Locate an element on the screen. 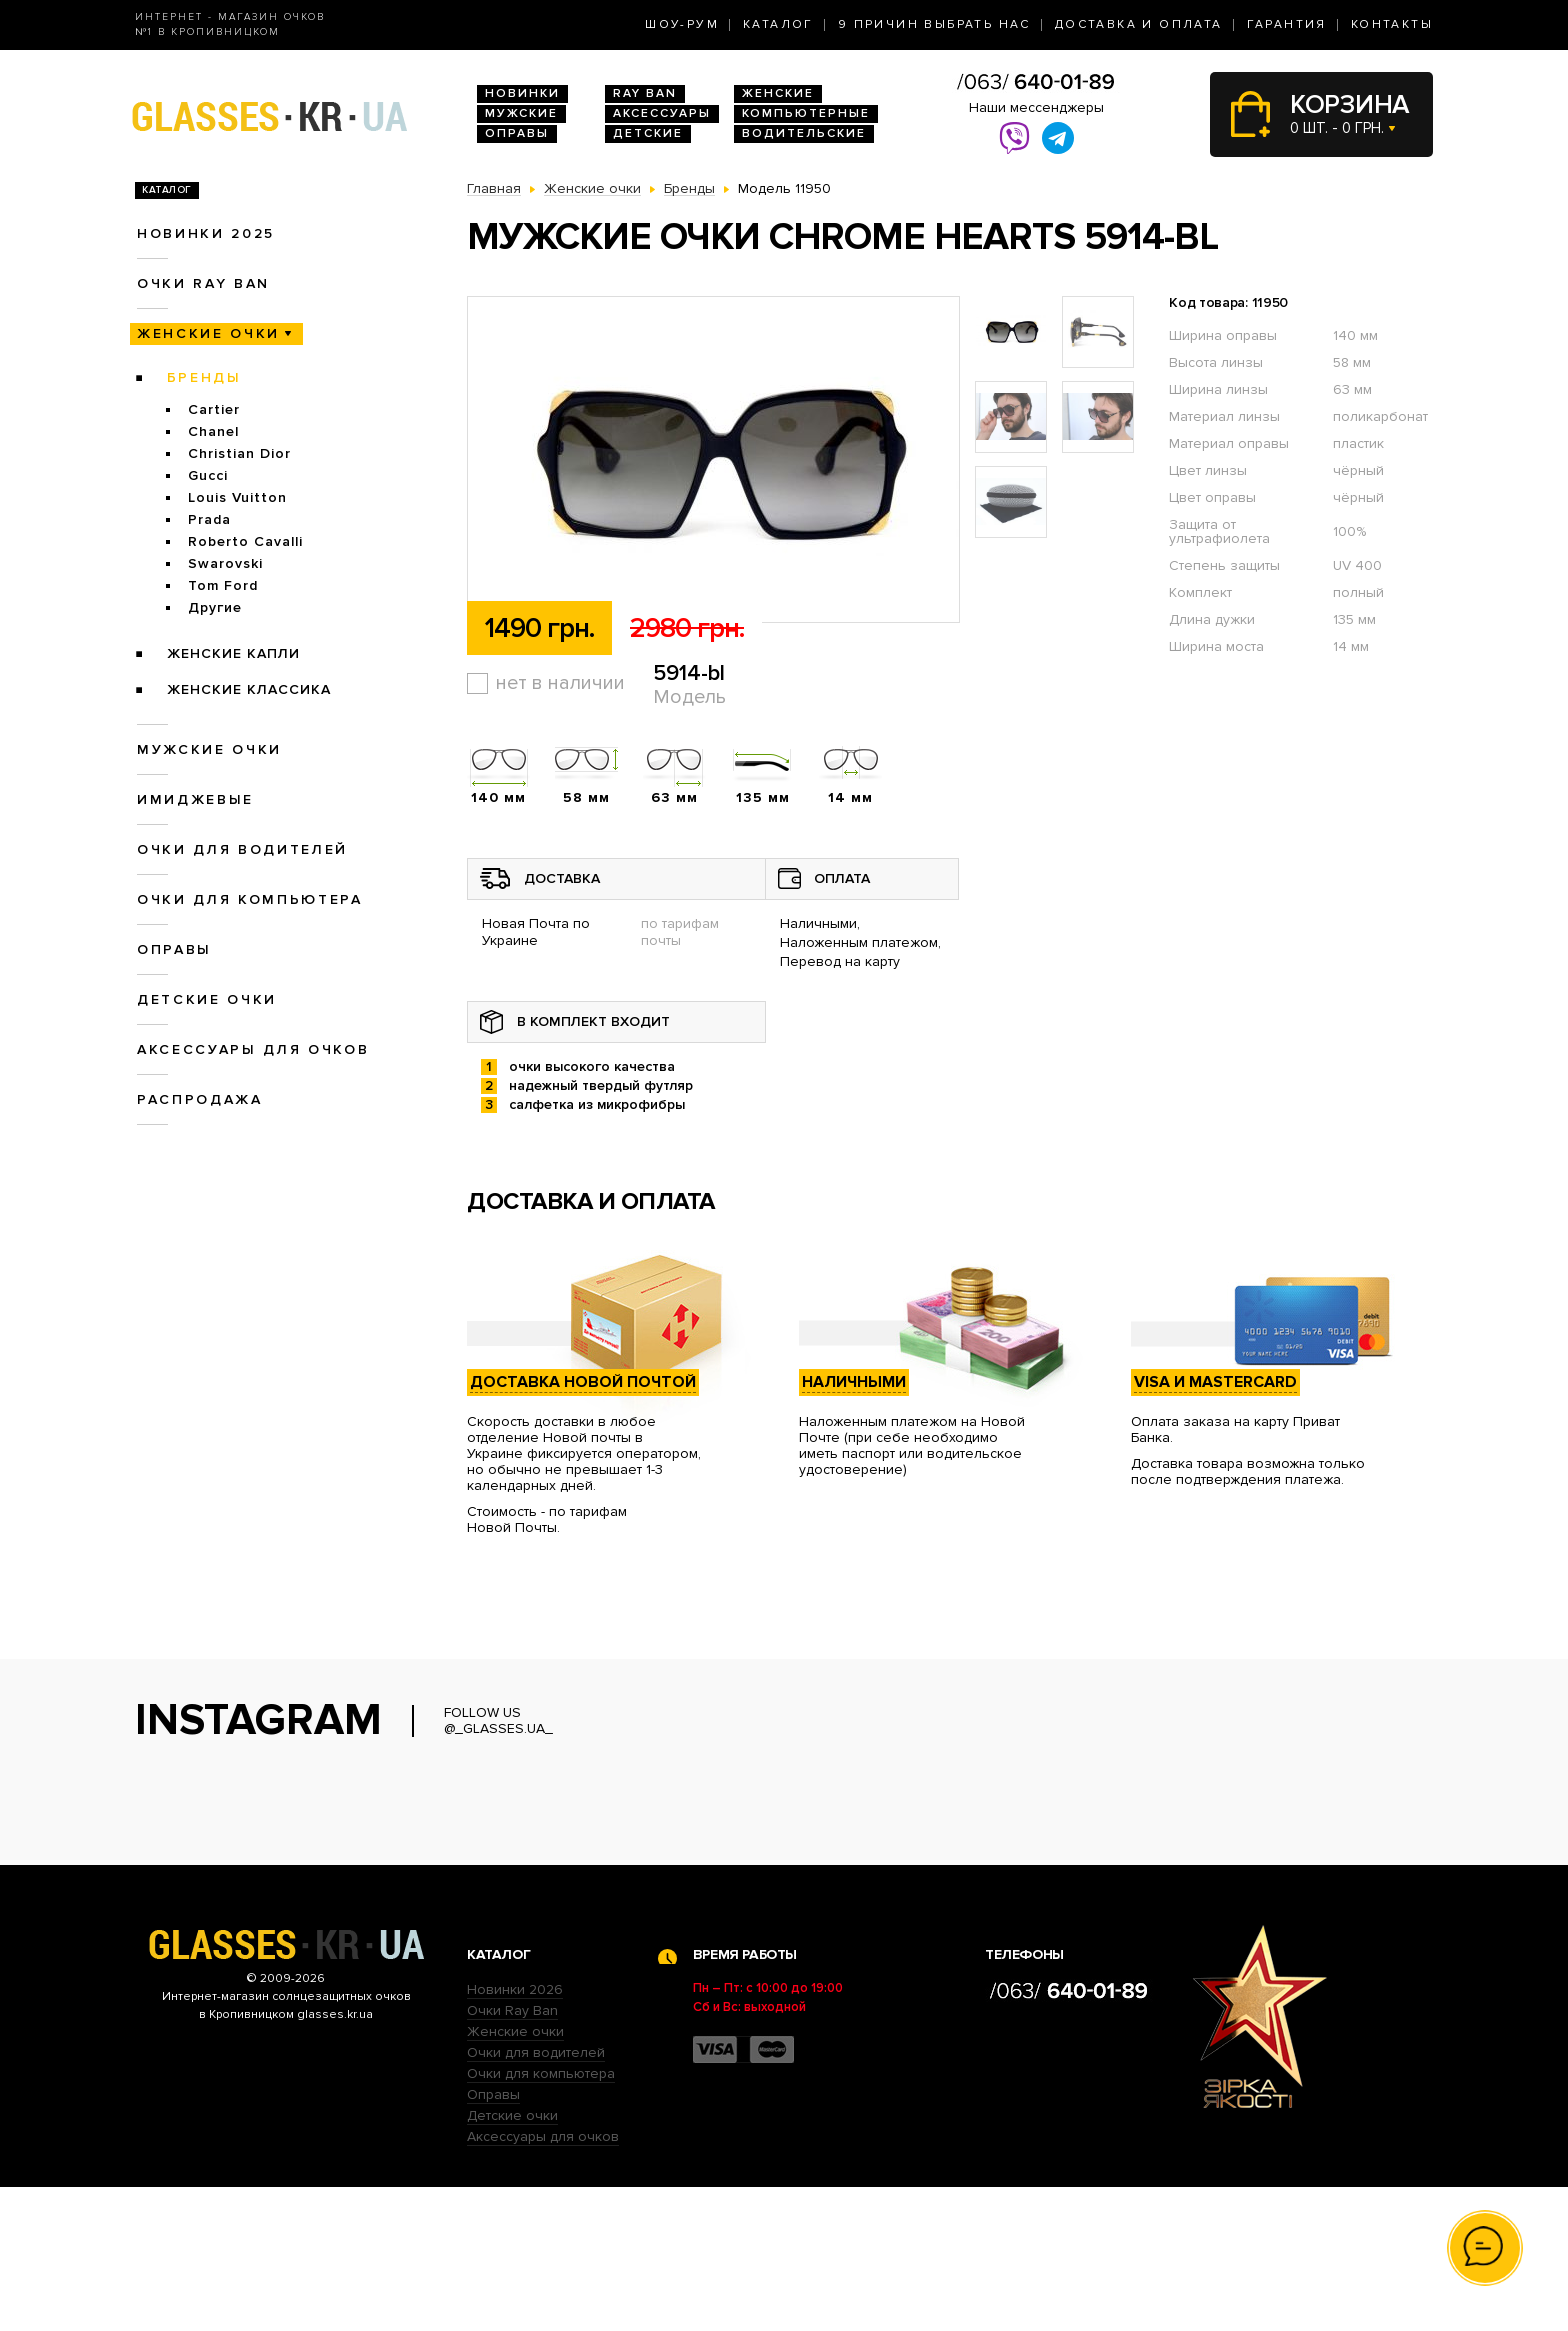 This screenshot has height=2331, width=1568. Очки для водителей is located at coordinates (242, 849).